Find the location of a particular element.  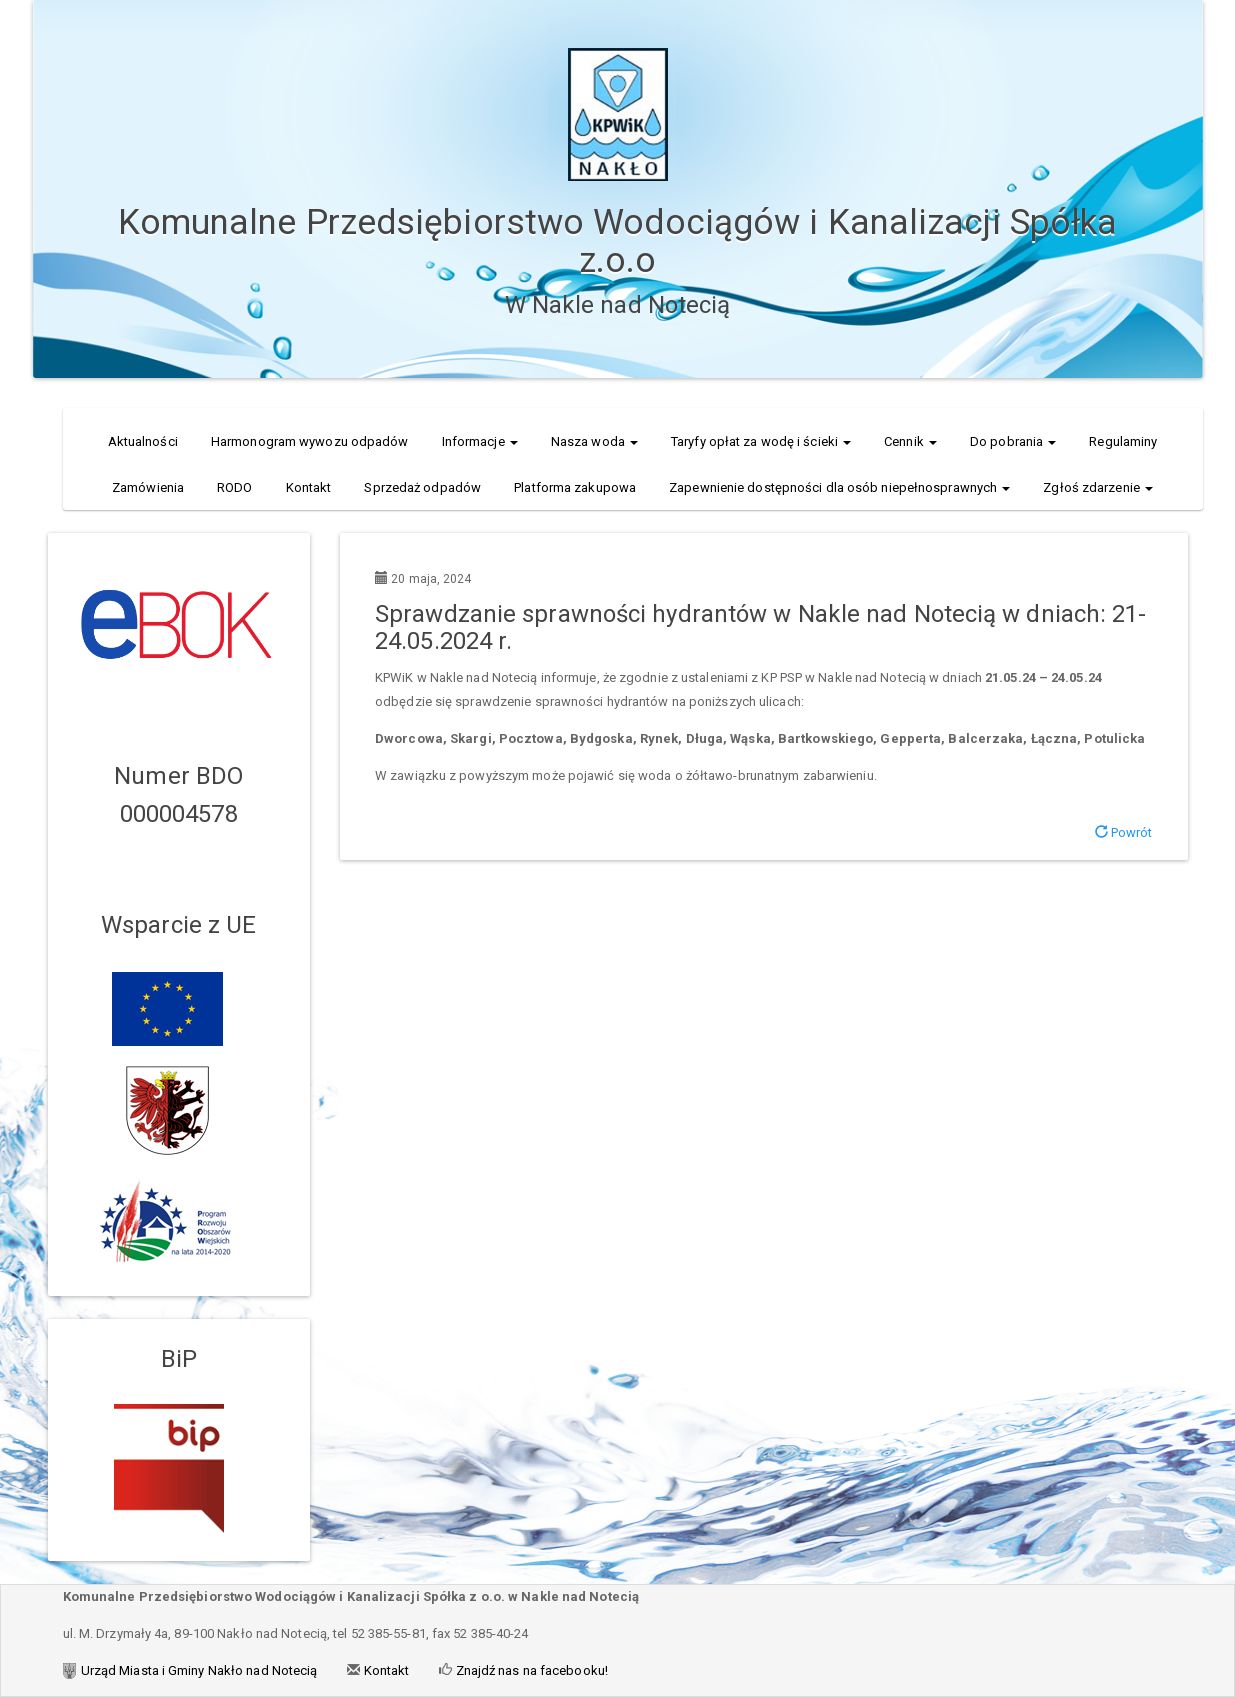

Informacje is located at coordinates (480, 441).